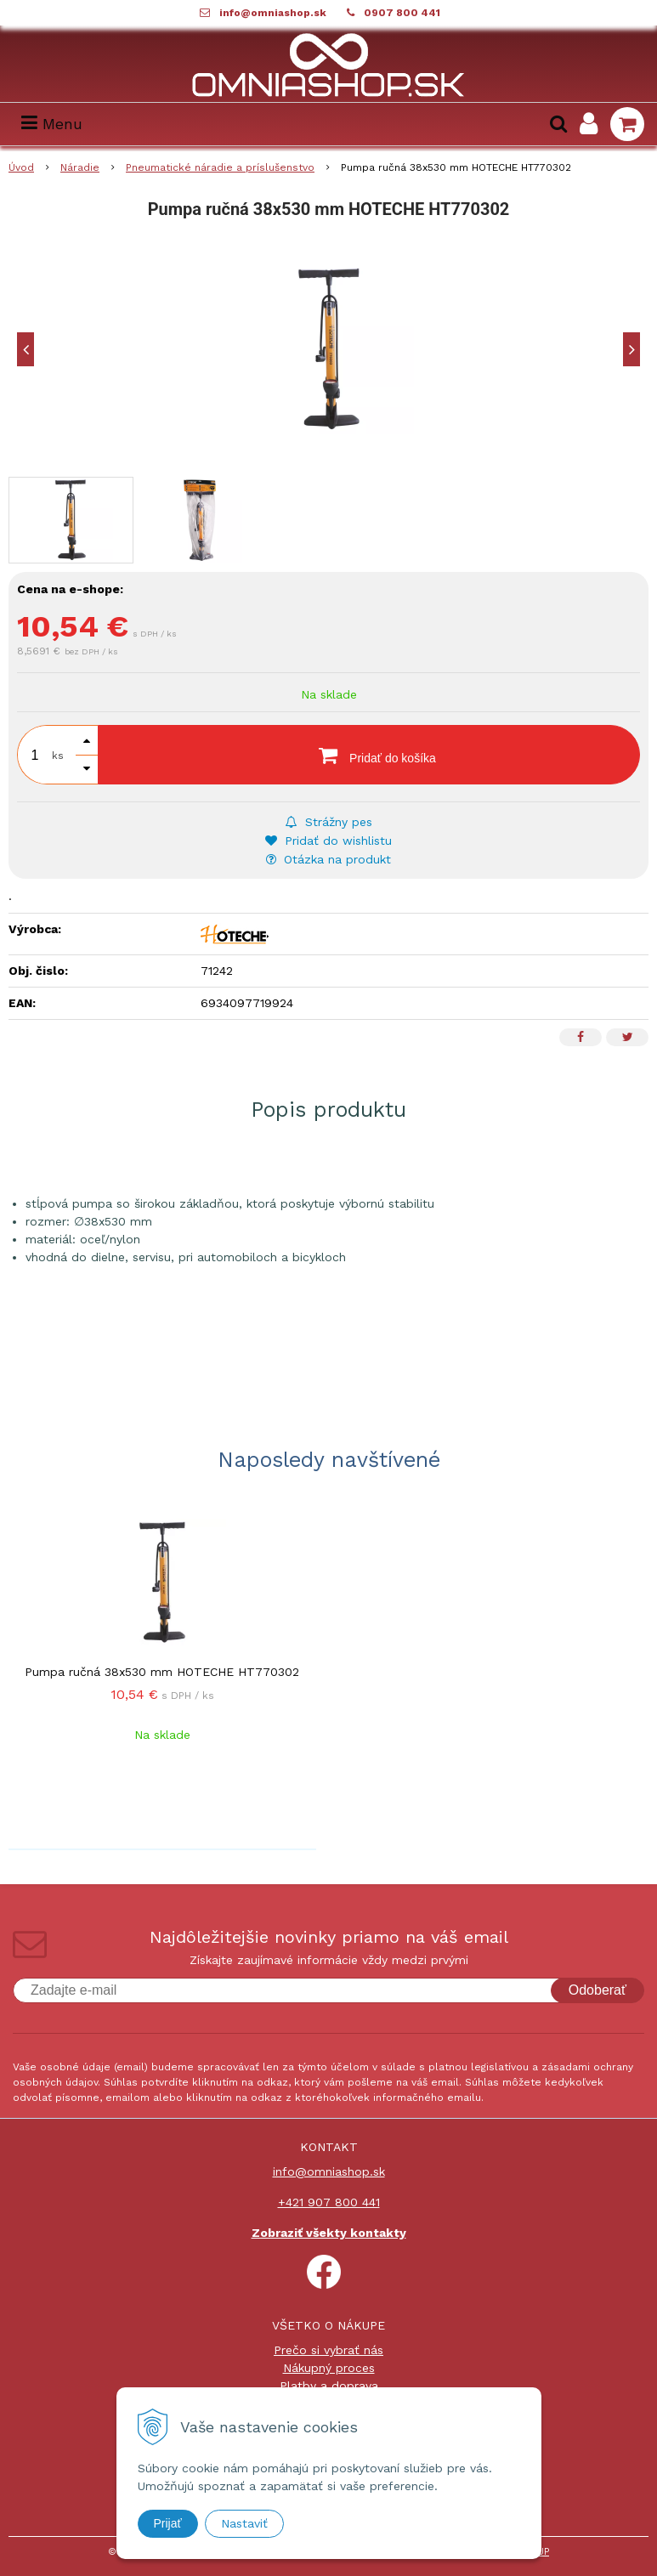  What do you see at coordinates (328, 859) in the screenshot?
I see `Otázka na produkt` at bounding box center [328, 859].